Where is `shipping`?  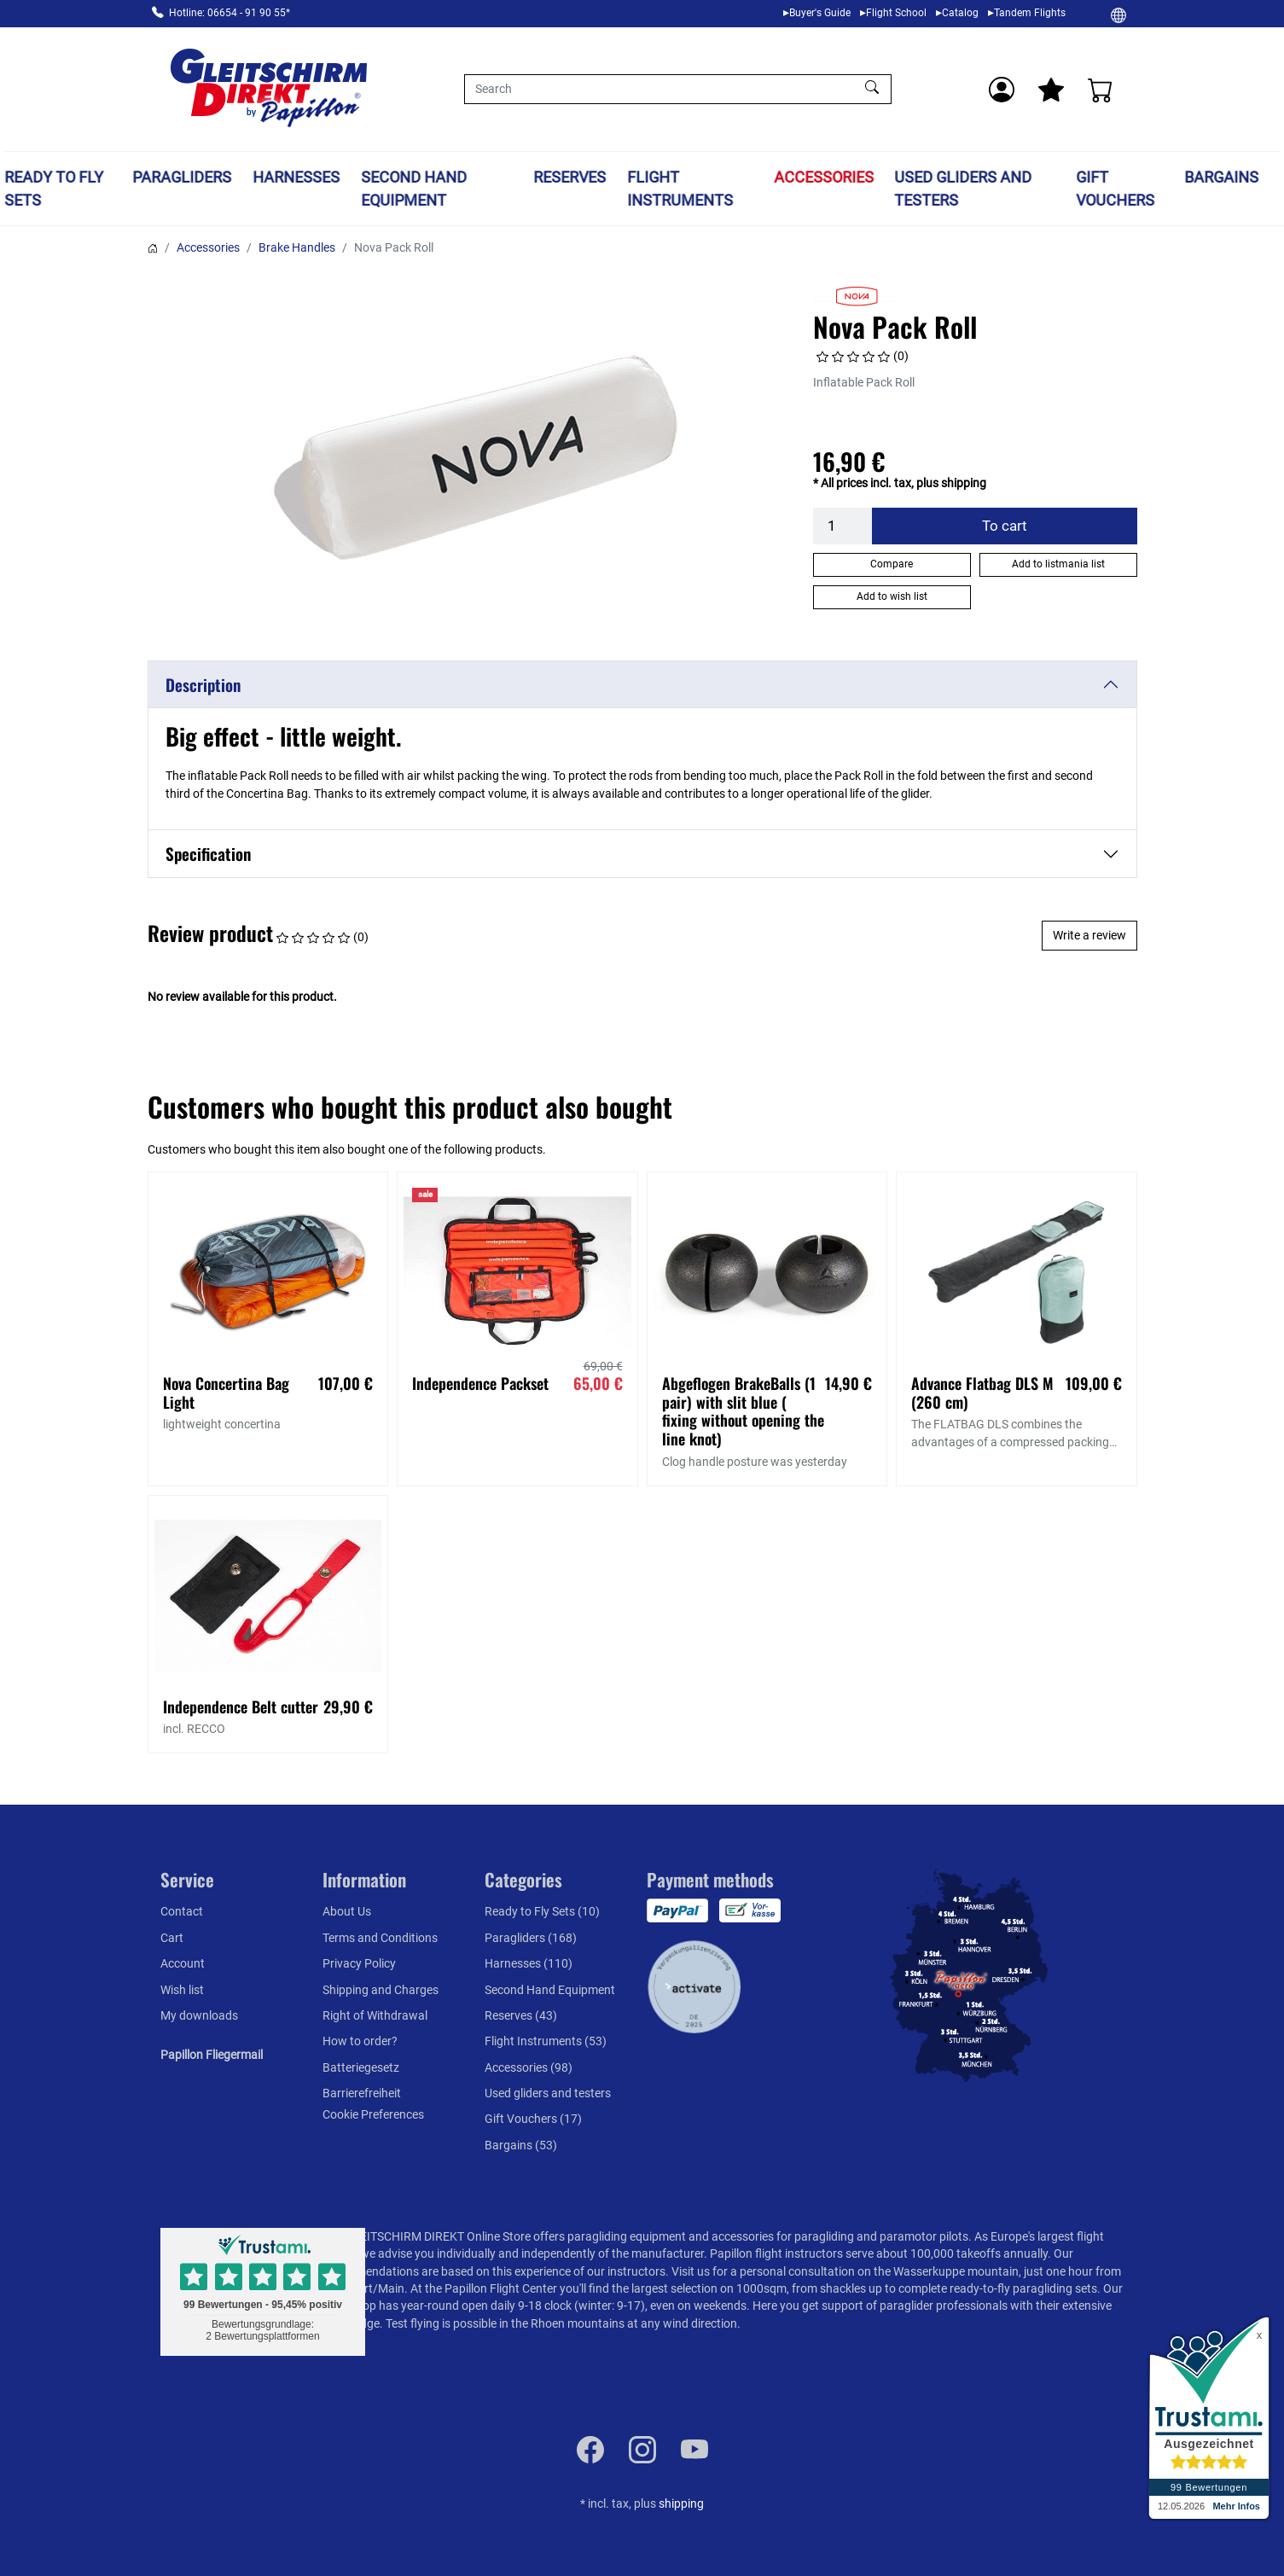
shipping is located at coordinates (681, 2503).